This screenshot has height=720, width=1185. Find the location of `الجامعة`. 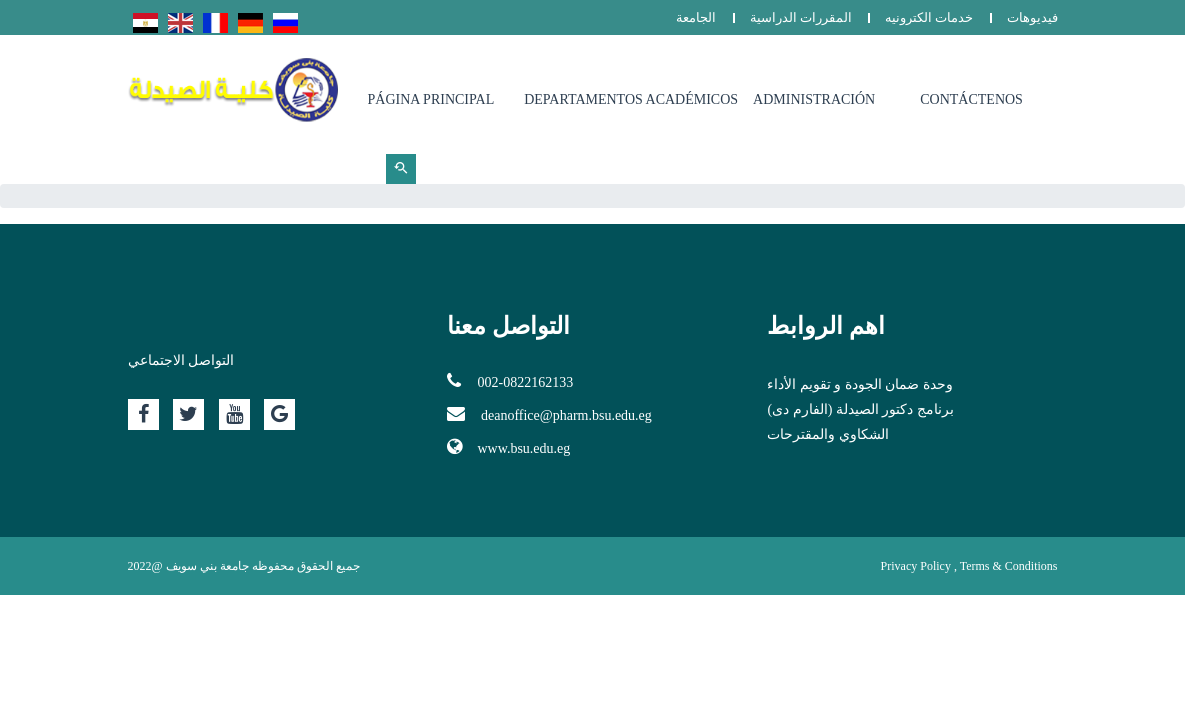

الجامعة is located at coordinates (696, 17).